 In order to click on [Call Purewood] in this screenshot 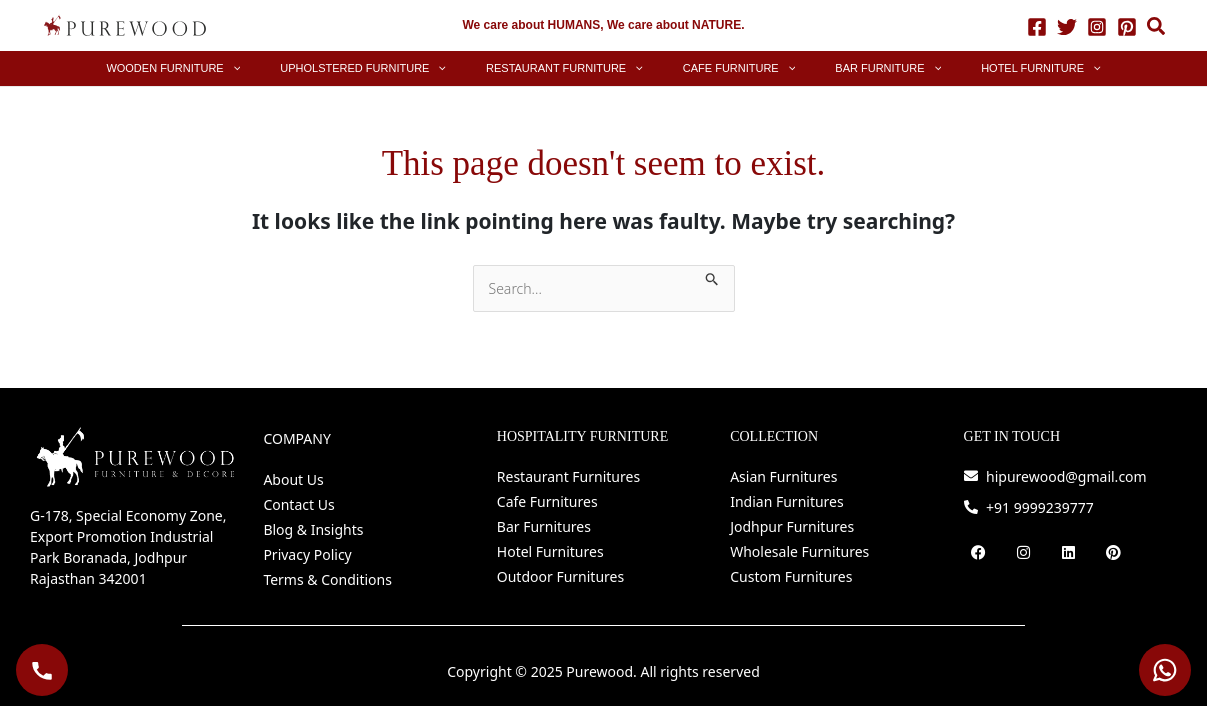, I will do `click(42, 670)`.